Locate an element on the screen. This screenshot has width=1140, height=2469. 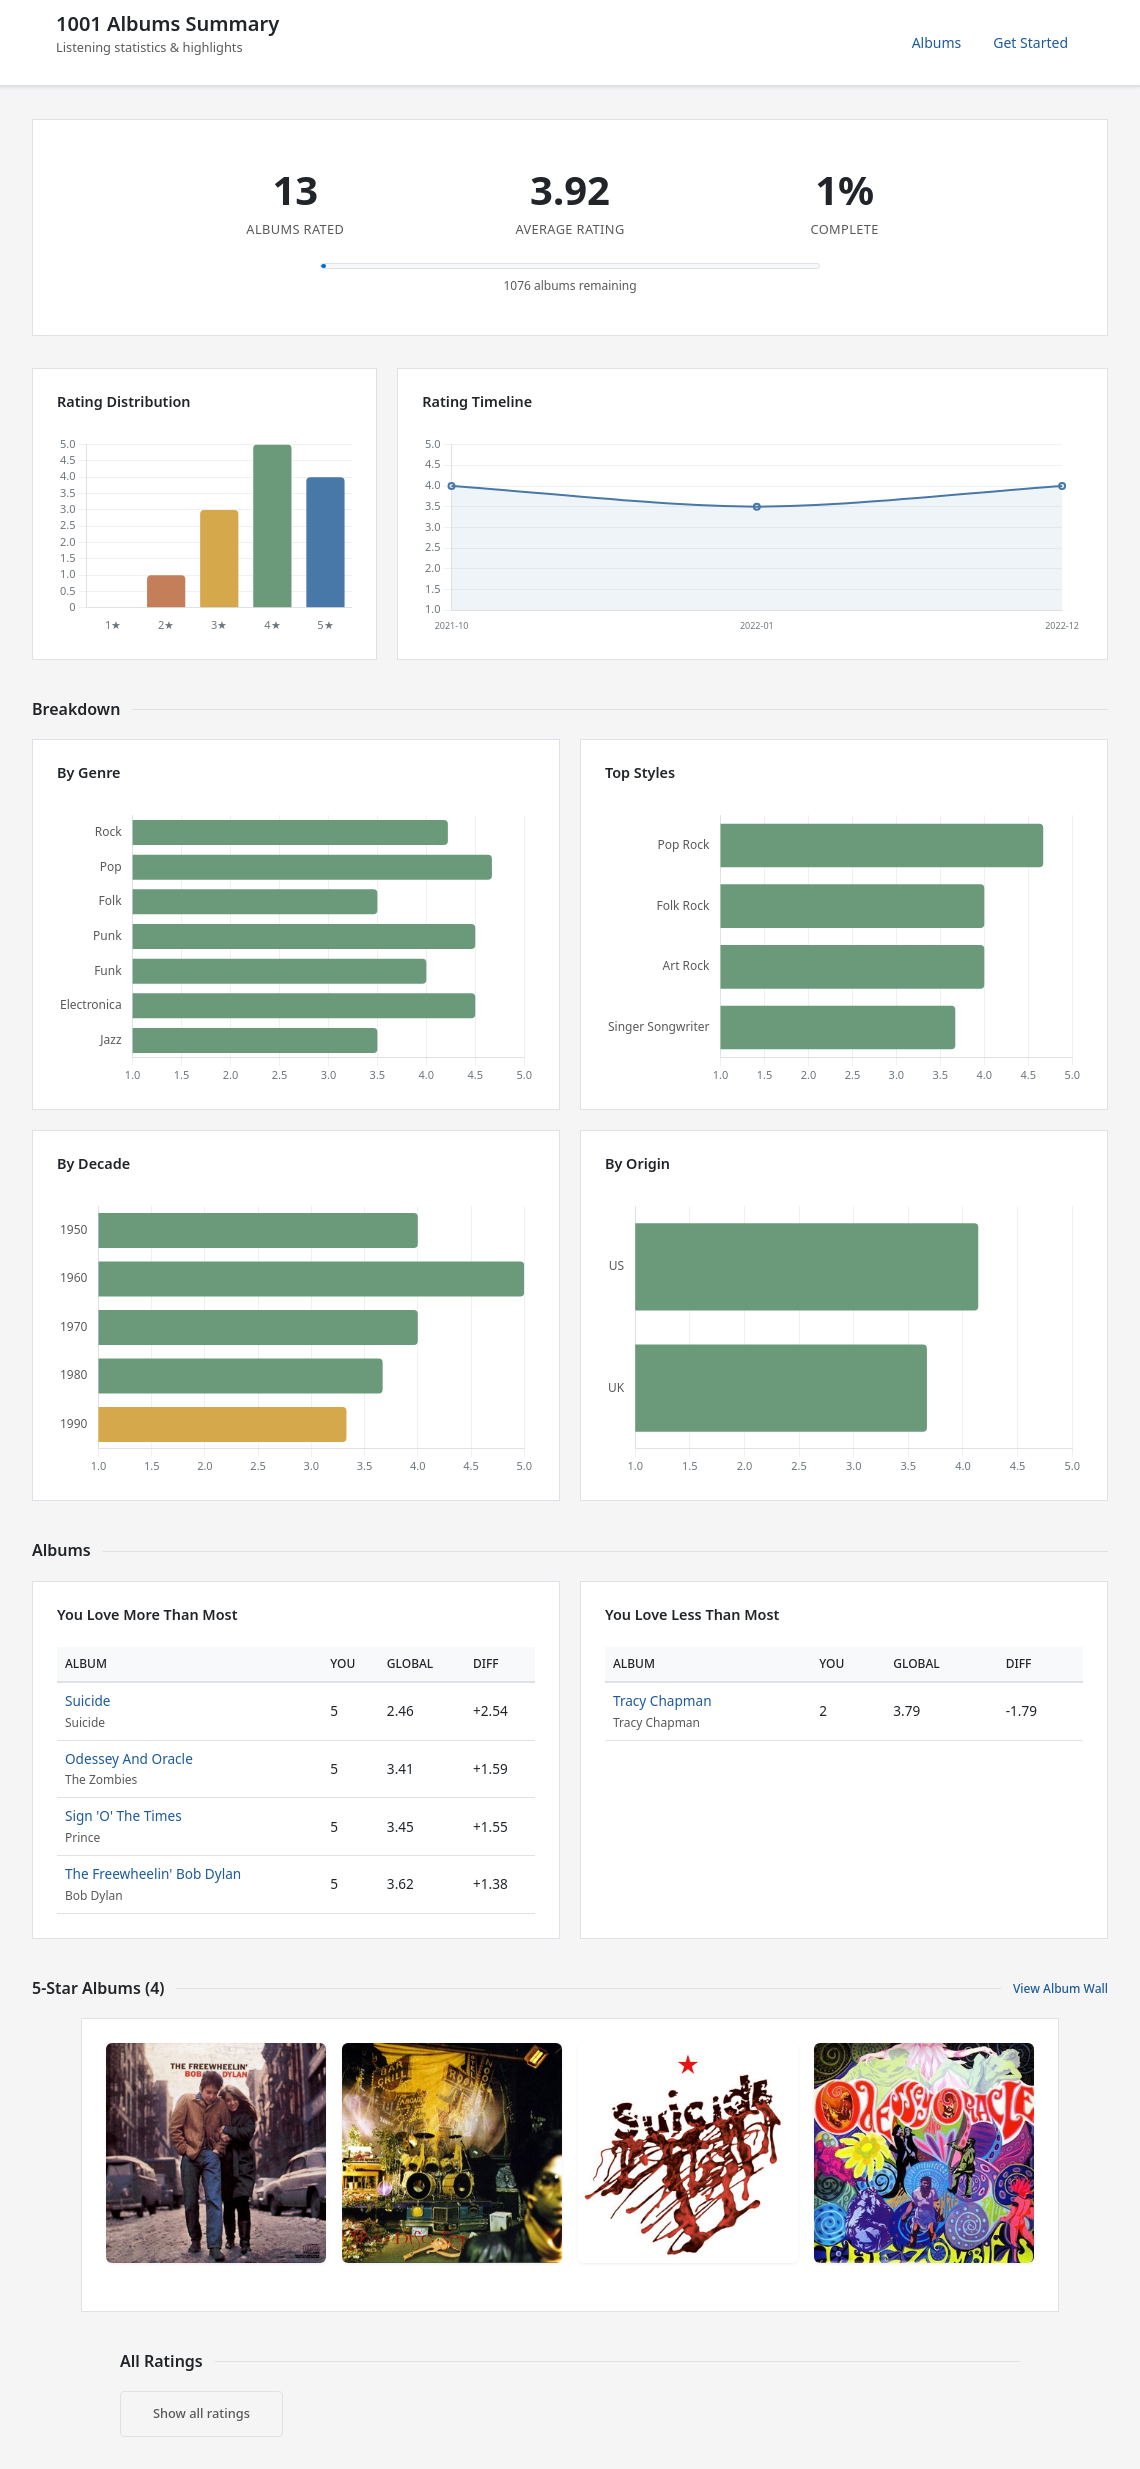
Suicide is located at coordinates (87, 1700).